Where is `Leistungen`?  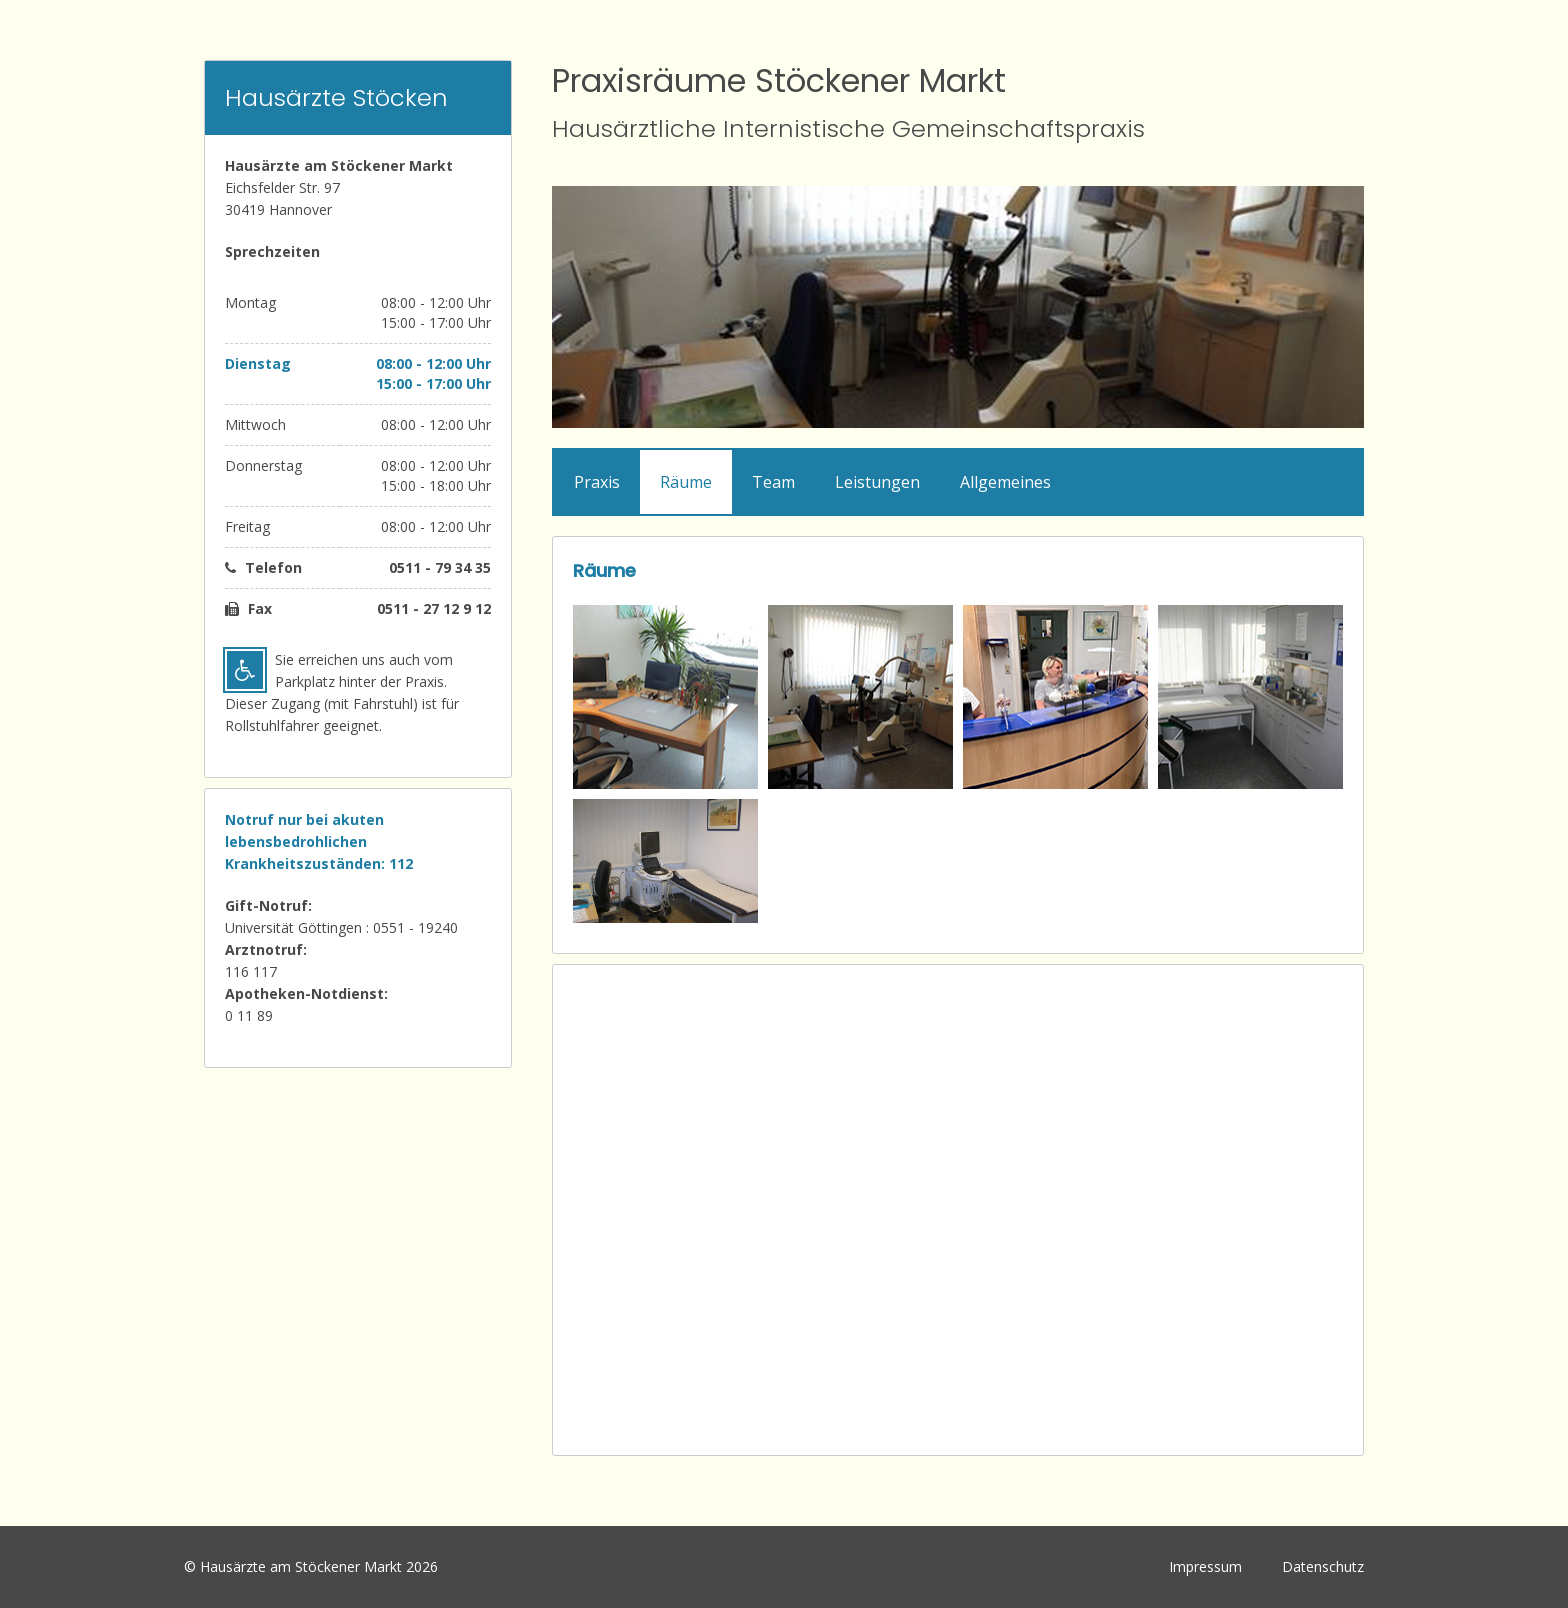
Leistungen is located at coordinates (877, 482).